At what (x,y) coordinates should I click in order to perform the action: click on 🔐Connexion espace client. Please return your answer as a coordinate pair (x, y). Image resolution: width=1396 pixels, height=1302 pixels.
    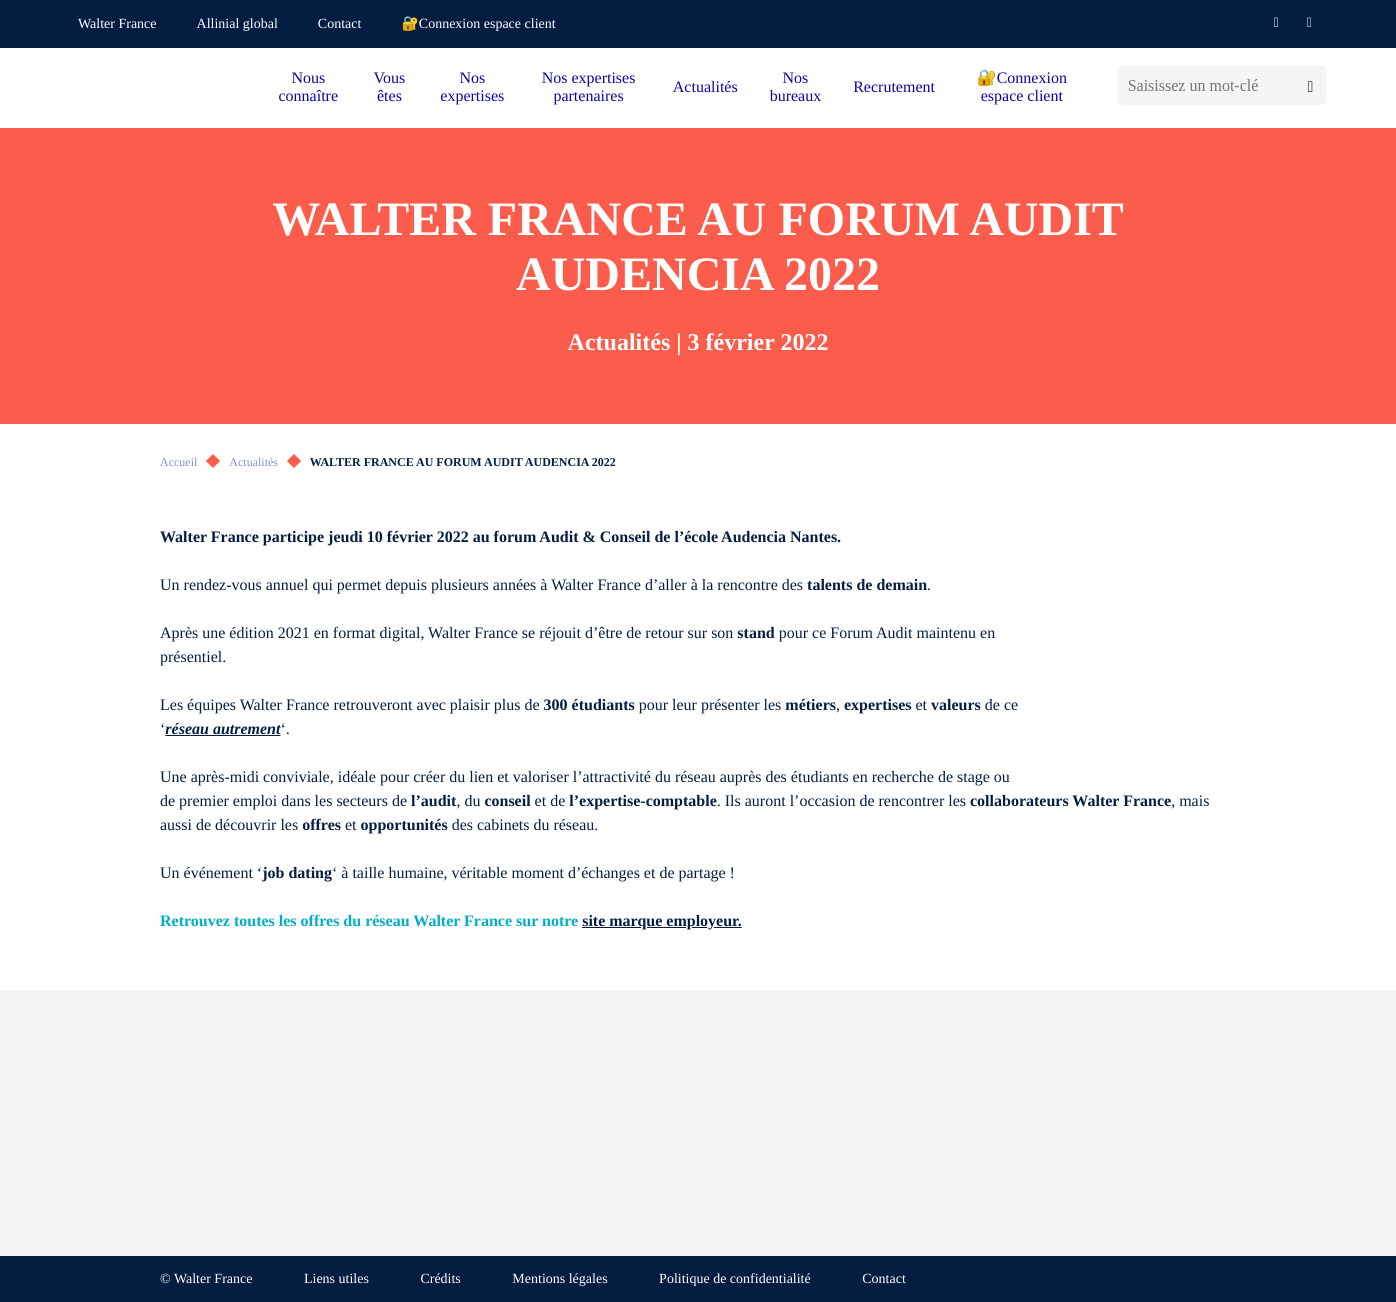
    Looking at the image, I should click on (478, 24).